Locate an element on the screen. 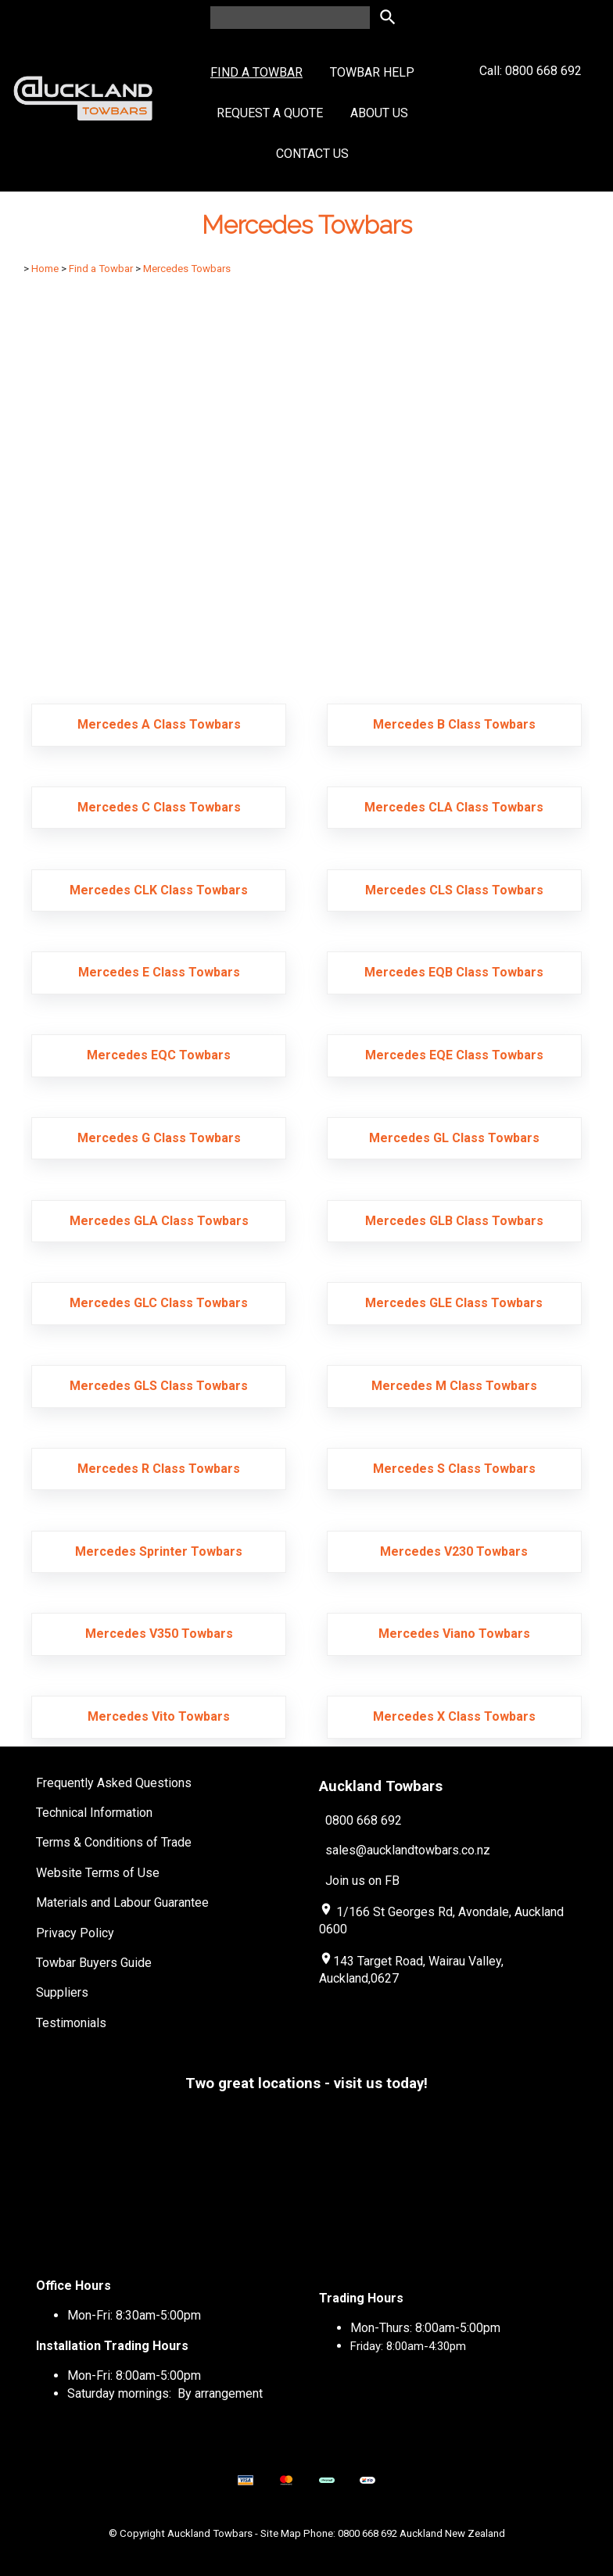 This screenshot has width=613, height=2576. Mercedes Sprinter Towbars is located at coordinates (158, 1551).